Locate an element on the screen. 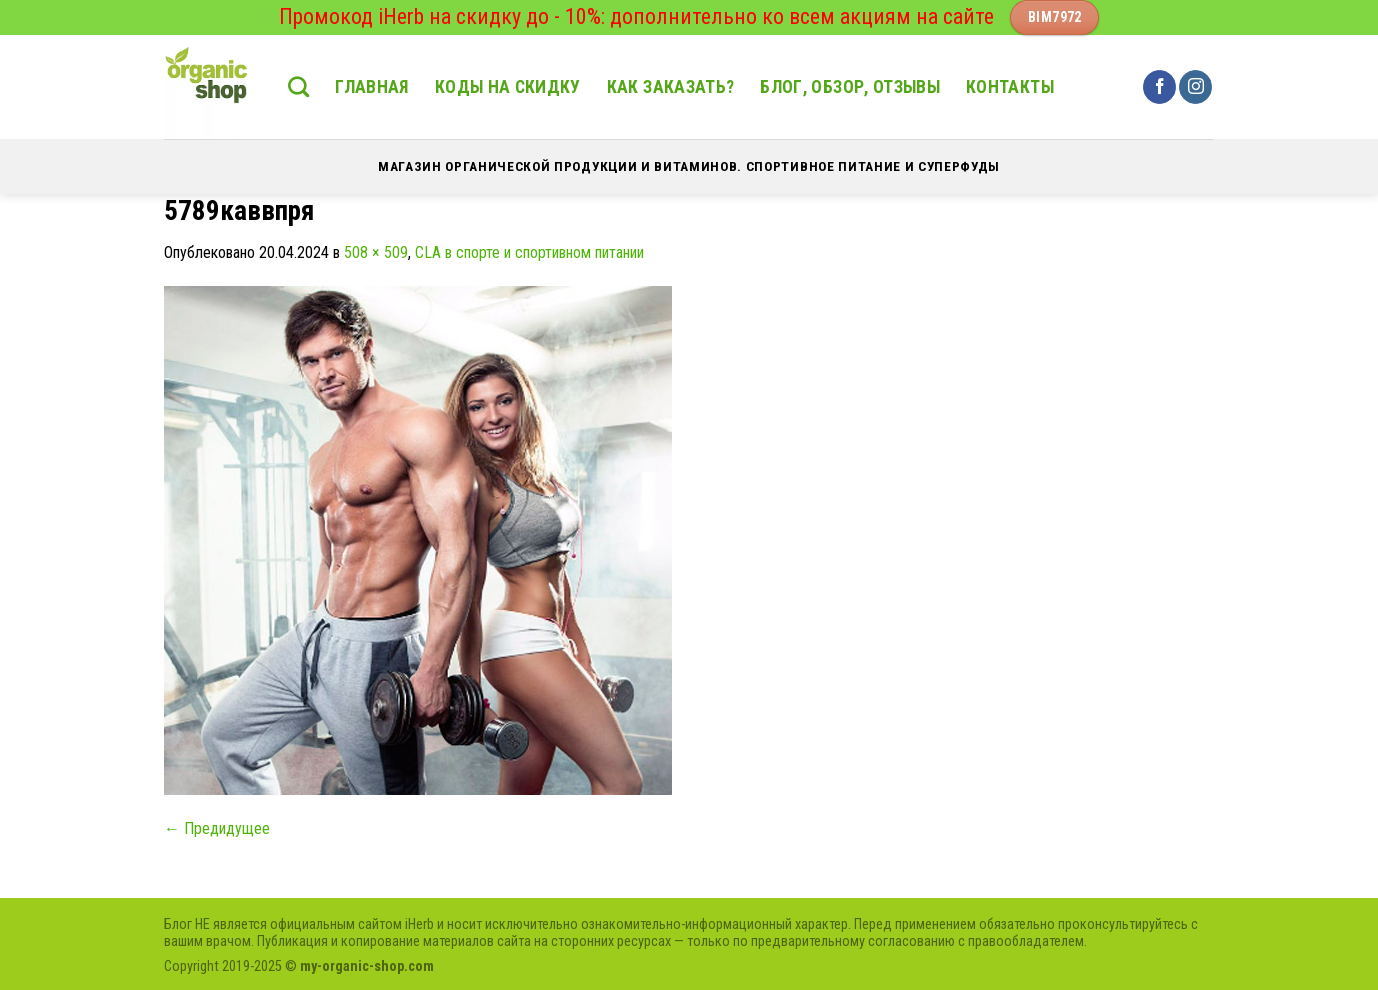  CLA в спорте и спортивном питании is located at coordinates (529, 252).